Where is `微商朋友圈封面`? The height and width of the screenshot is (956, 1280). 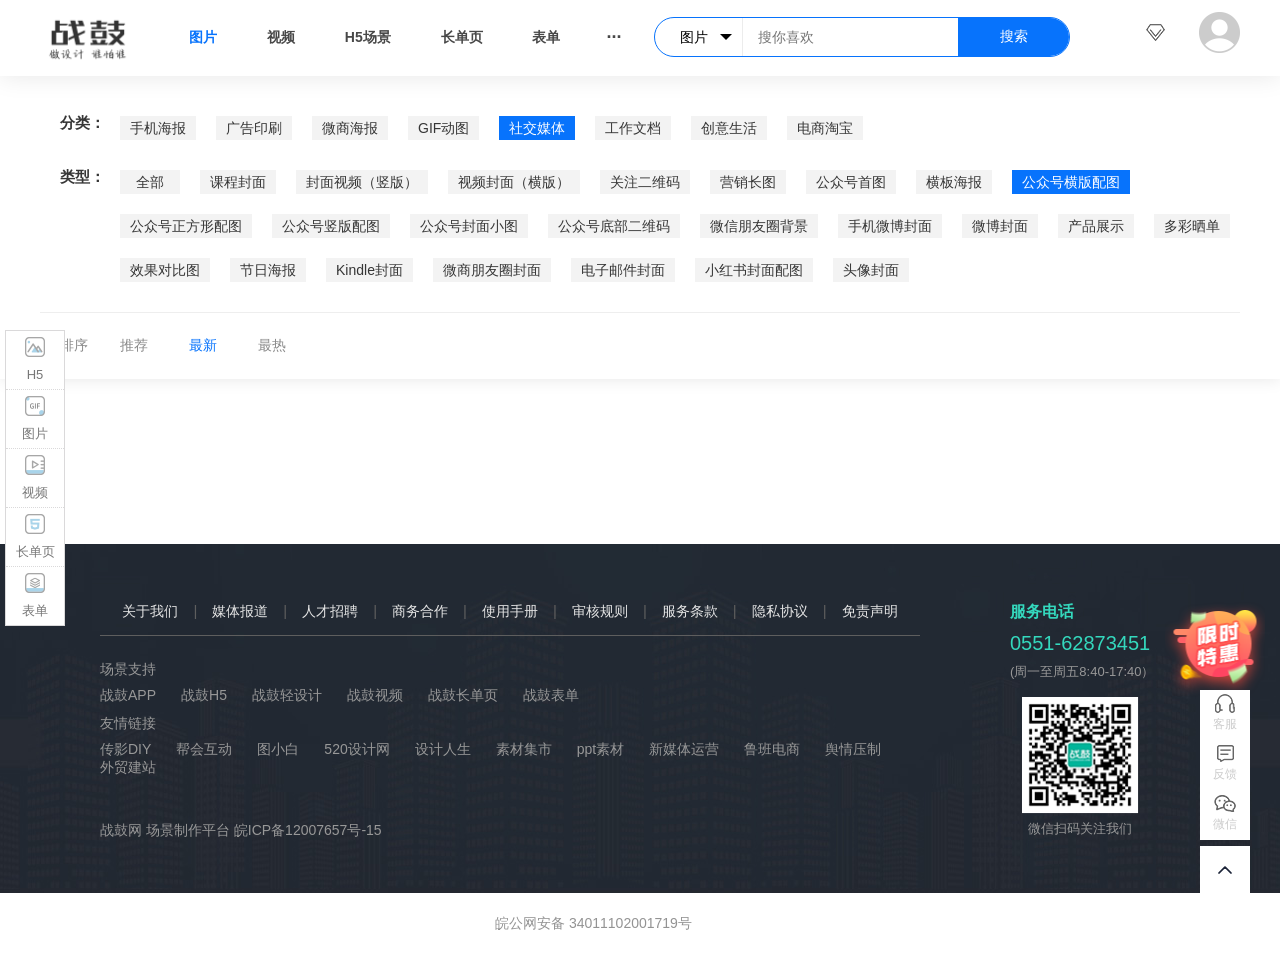 微商朋友圈封面 is located at coordinates (492, 270).